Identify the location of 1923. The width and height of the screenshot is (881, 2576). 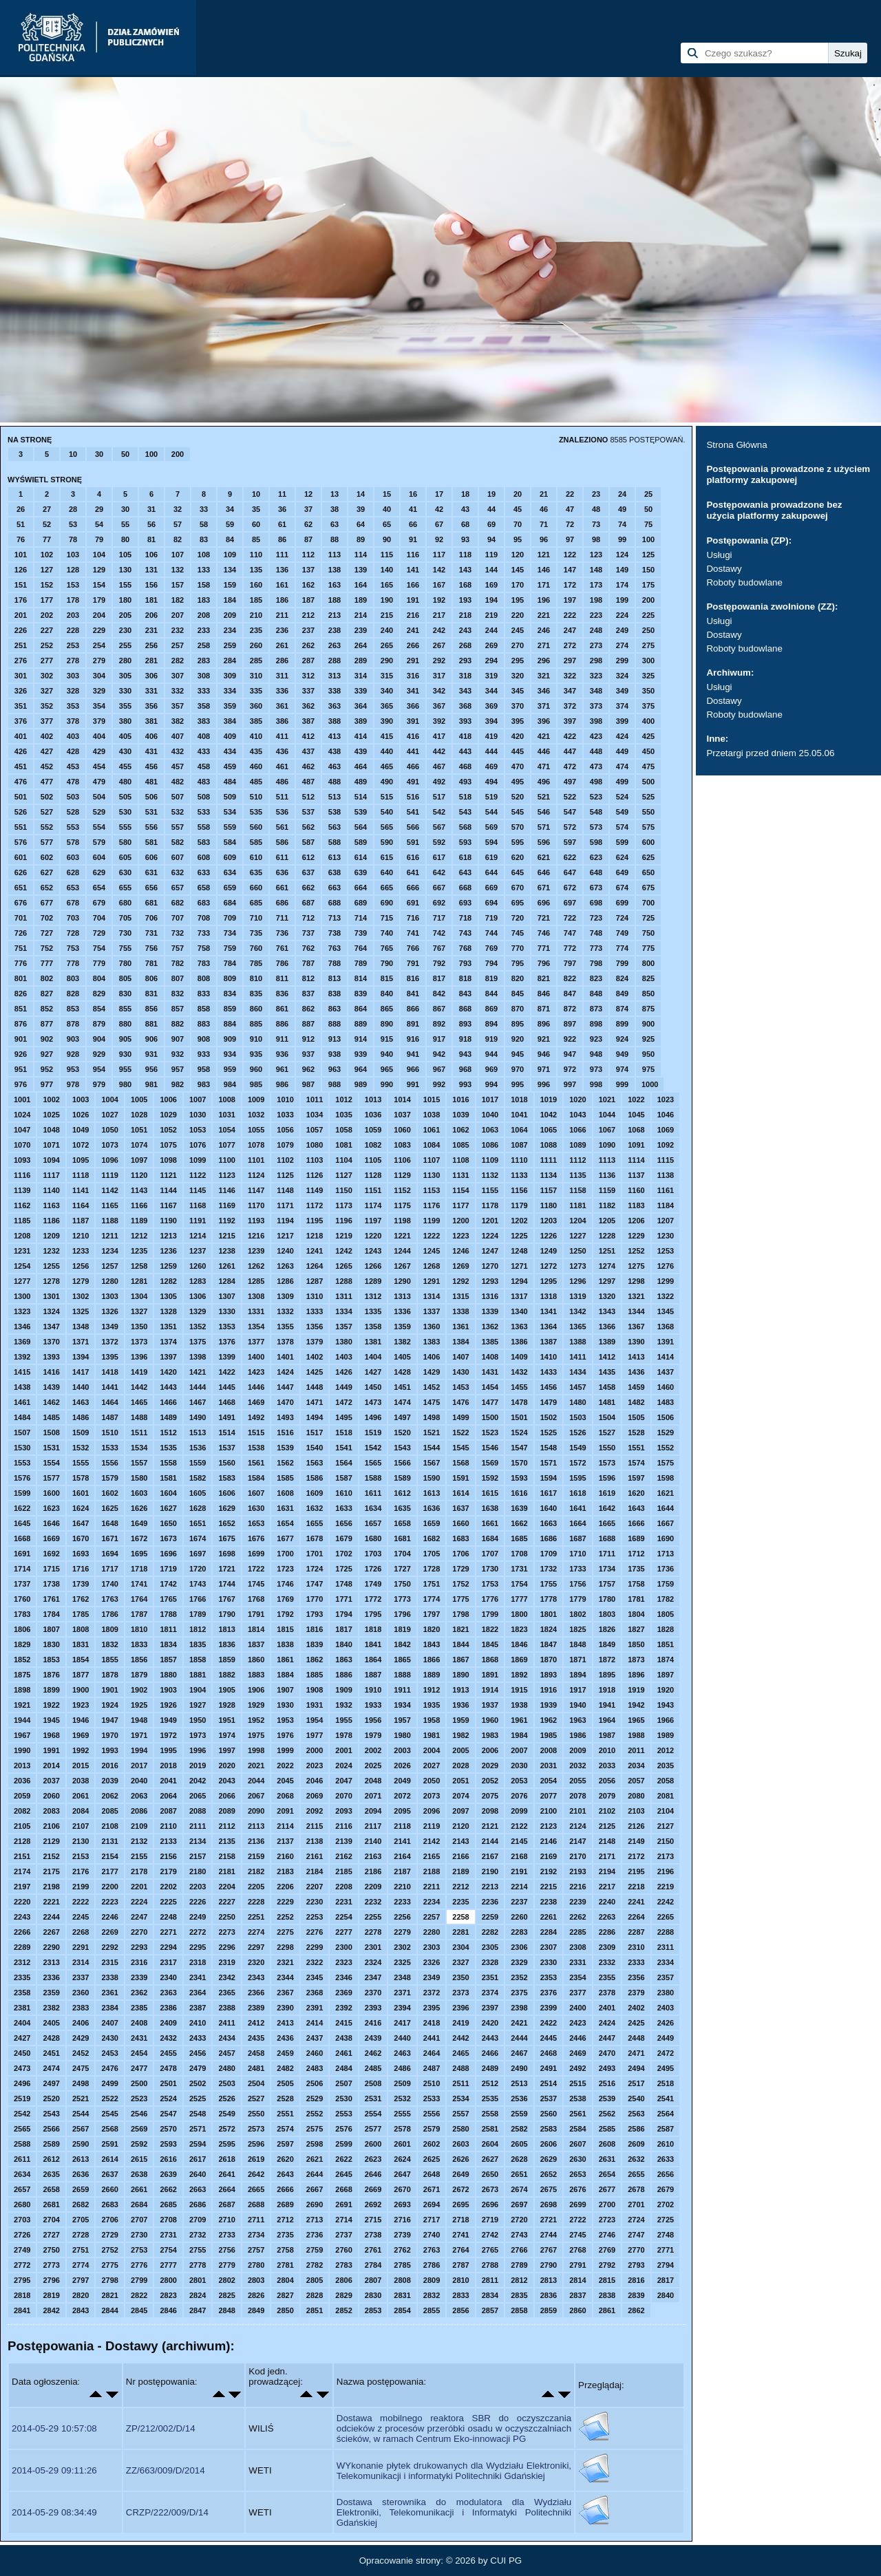
(80, 1705).